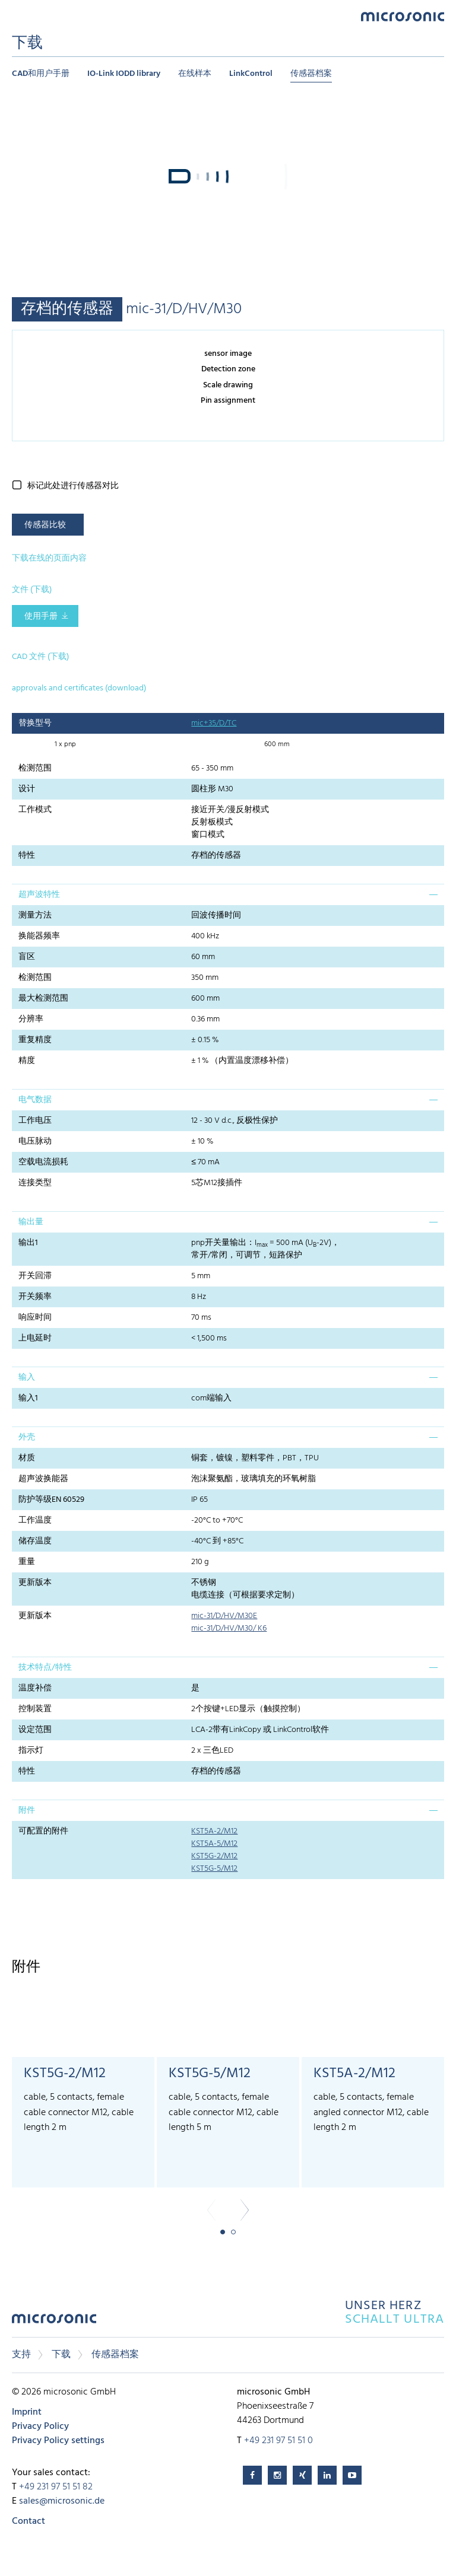  What do you see at coordinates (35, 1297) in the screenshot?
I see `开关频率` at bounding box center [35, 1297].